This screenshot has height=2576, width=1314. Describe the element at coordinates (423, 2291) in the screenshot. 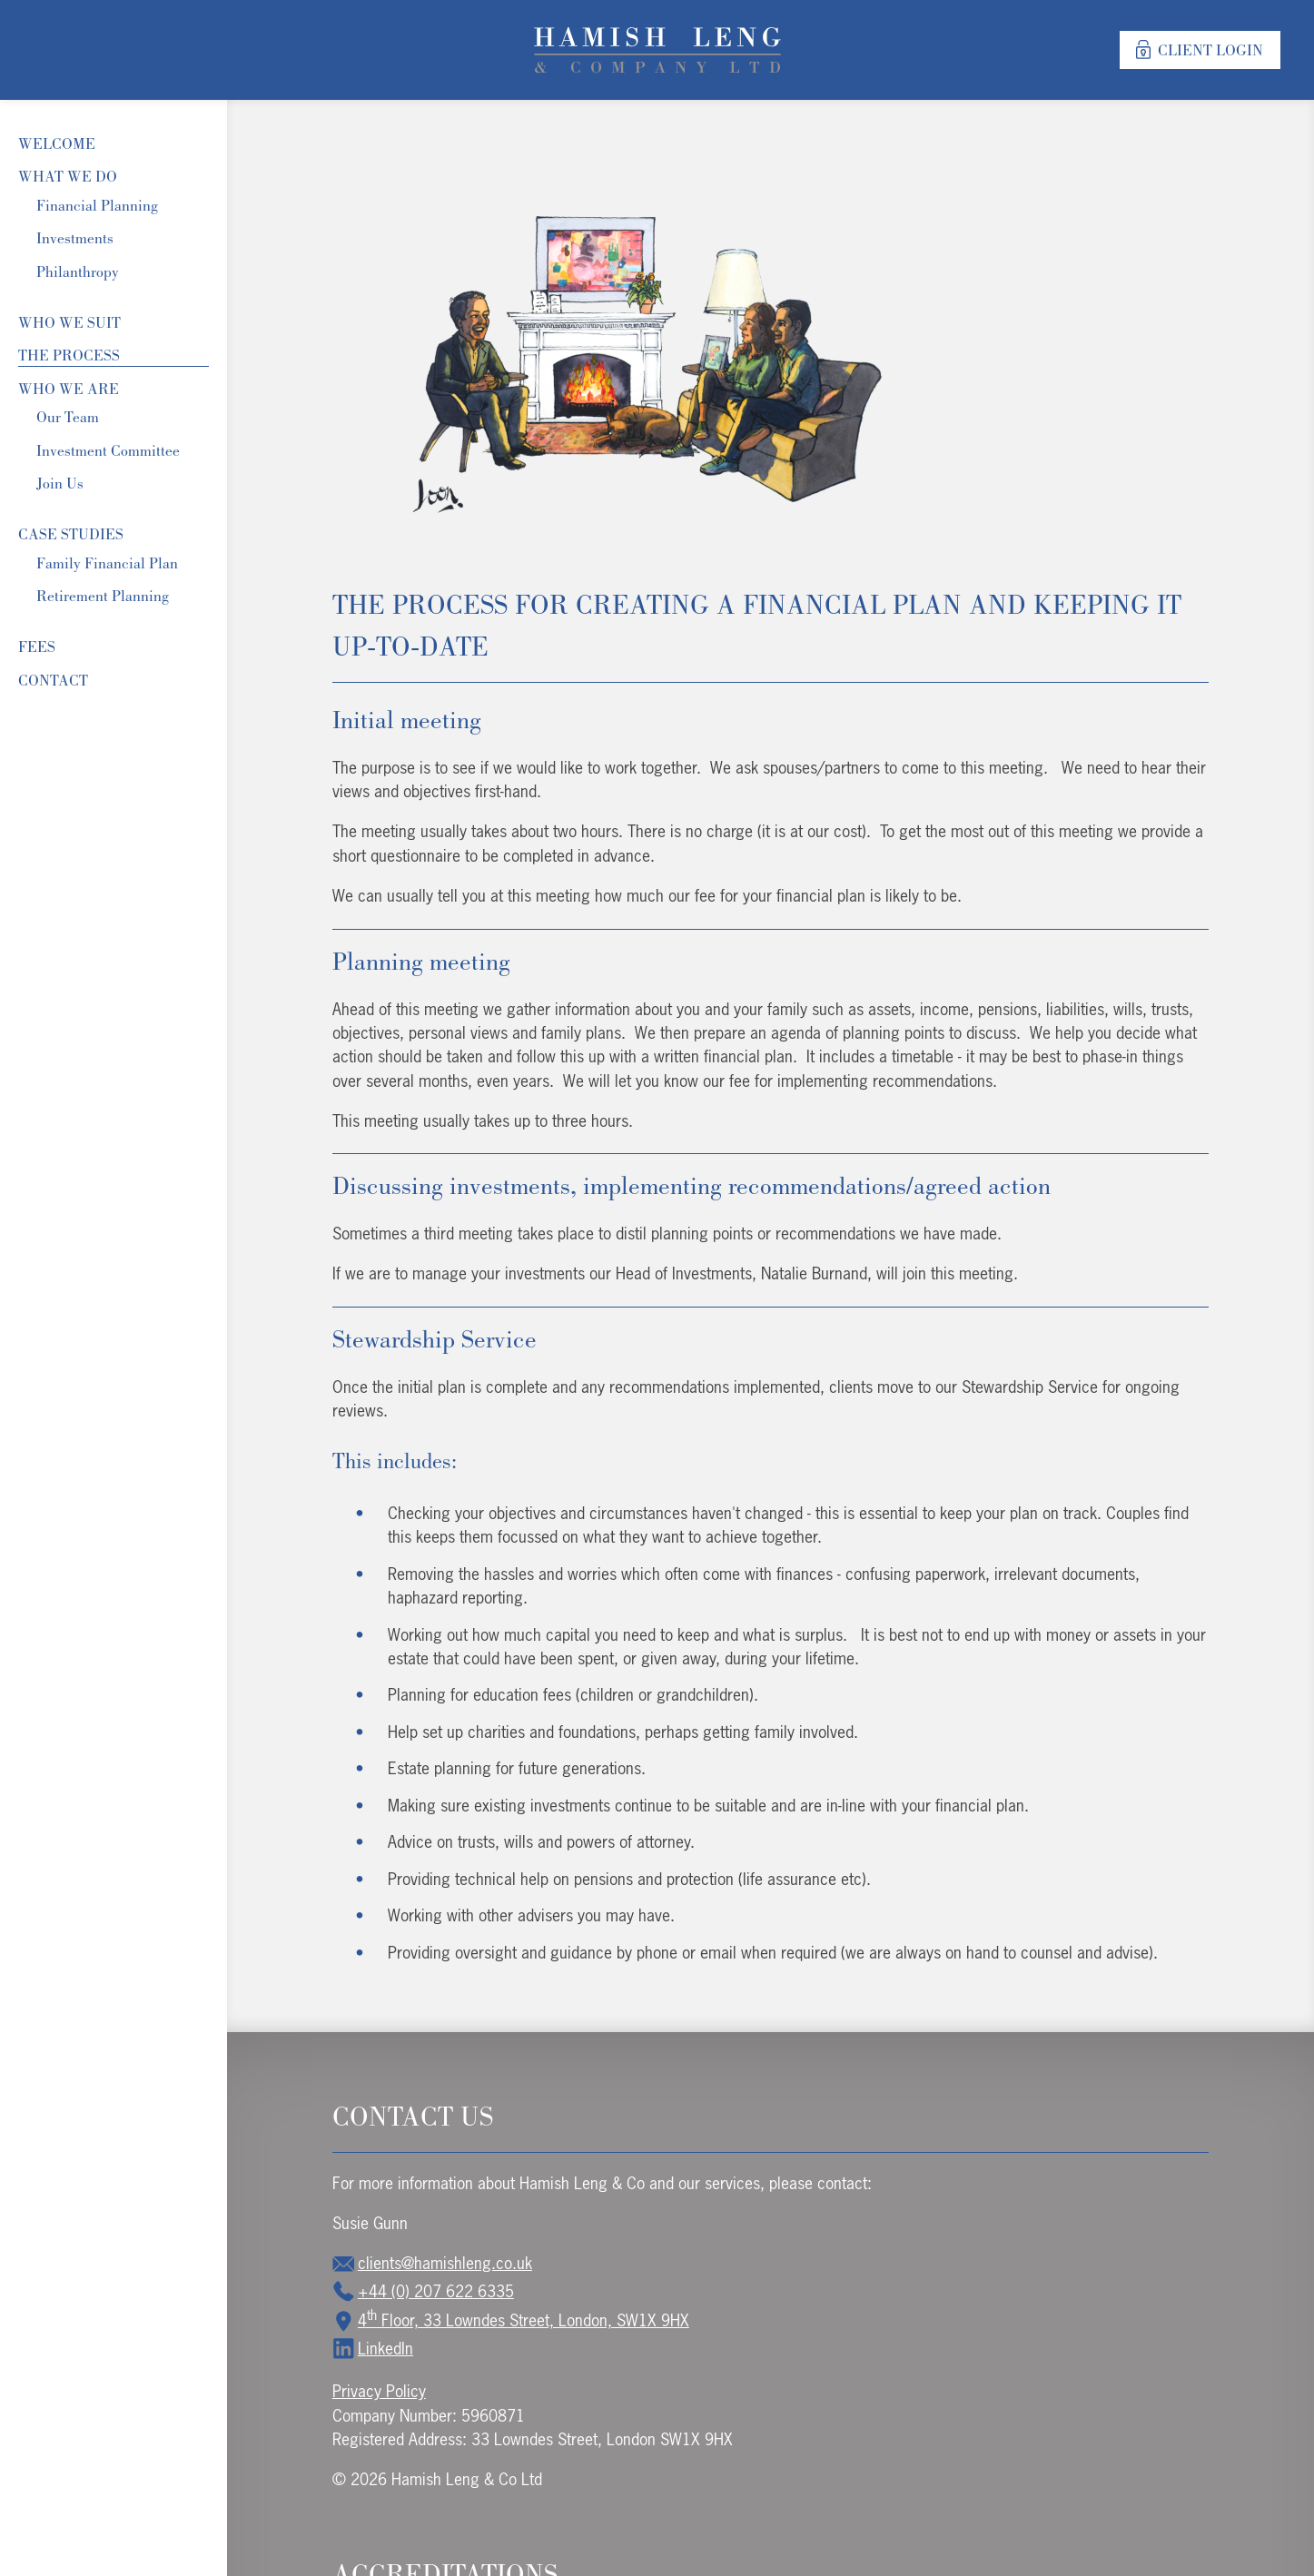

I see `+44 (0) 207 622 6335` at that location.